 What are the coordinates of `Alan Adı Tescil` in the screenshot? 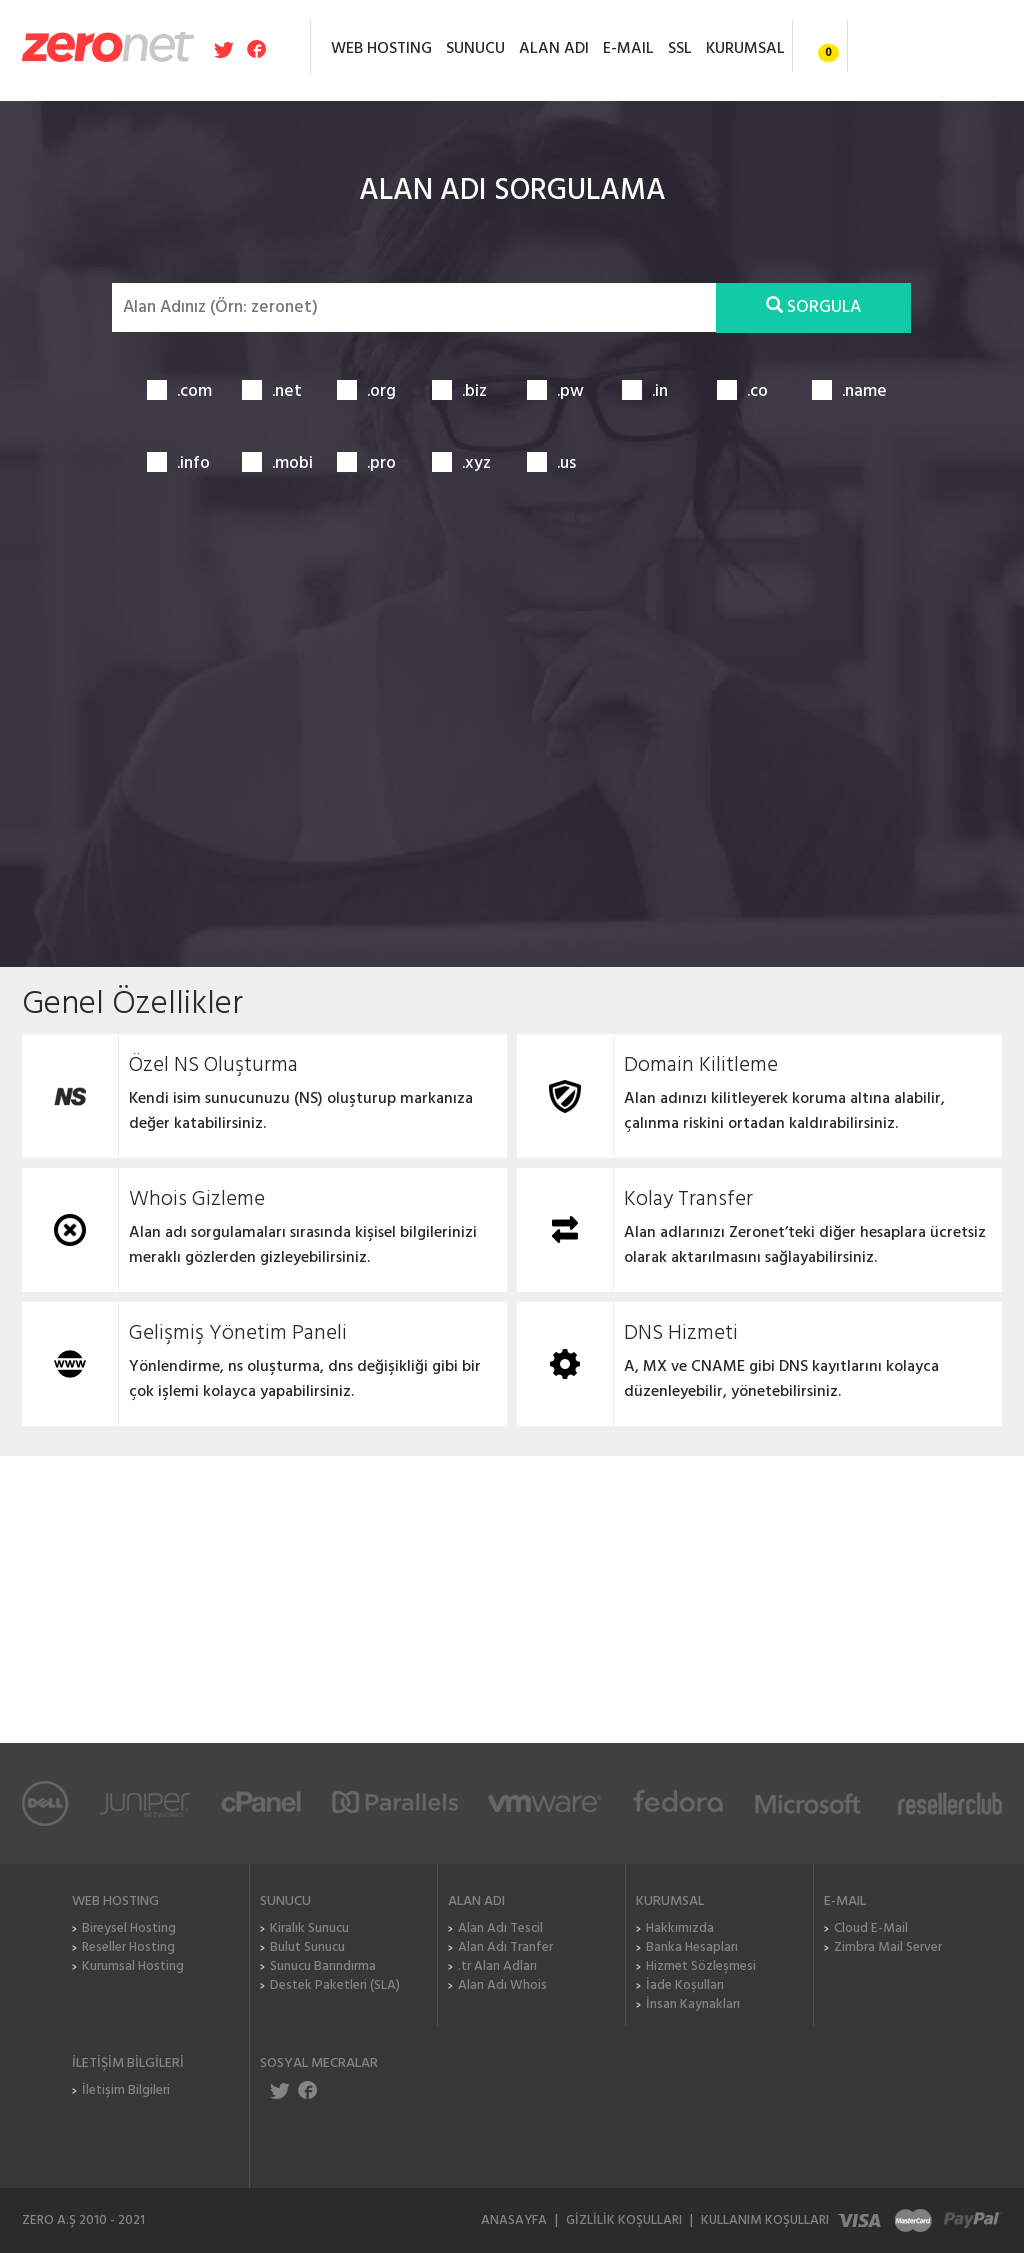 It's located at (500, 1928).